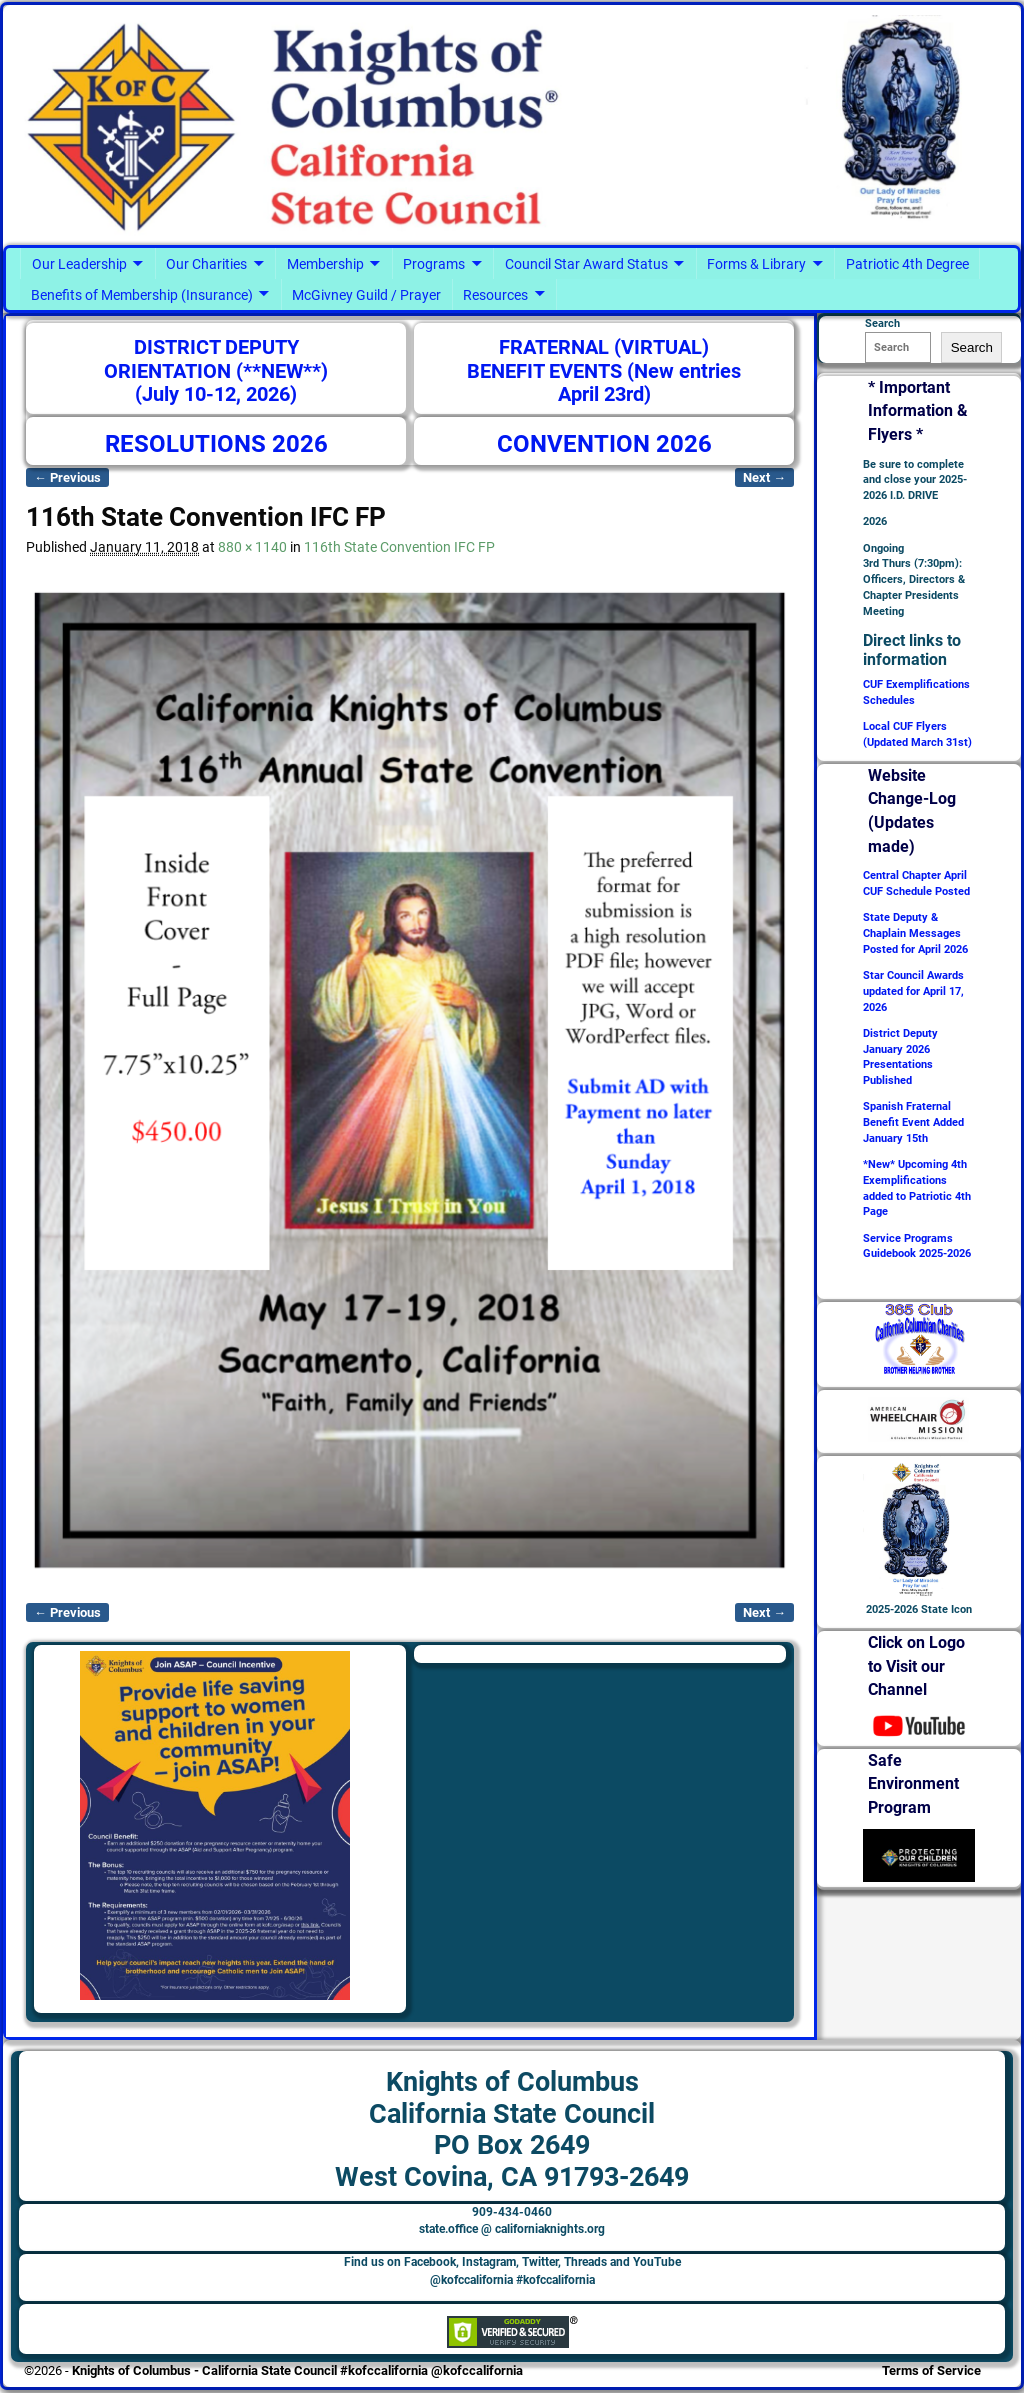 The width and height of the screenshot is (1024, 2393). I want to click on Knights of Columbus - California State Council #kofccalifornia @kofccalifornia, so click(297, 2370).